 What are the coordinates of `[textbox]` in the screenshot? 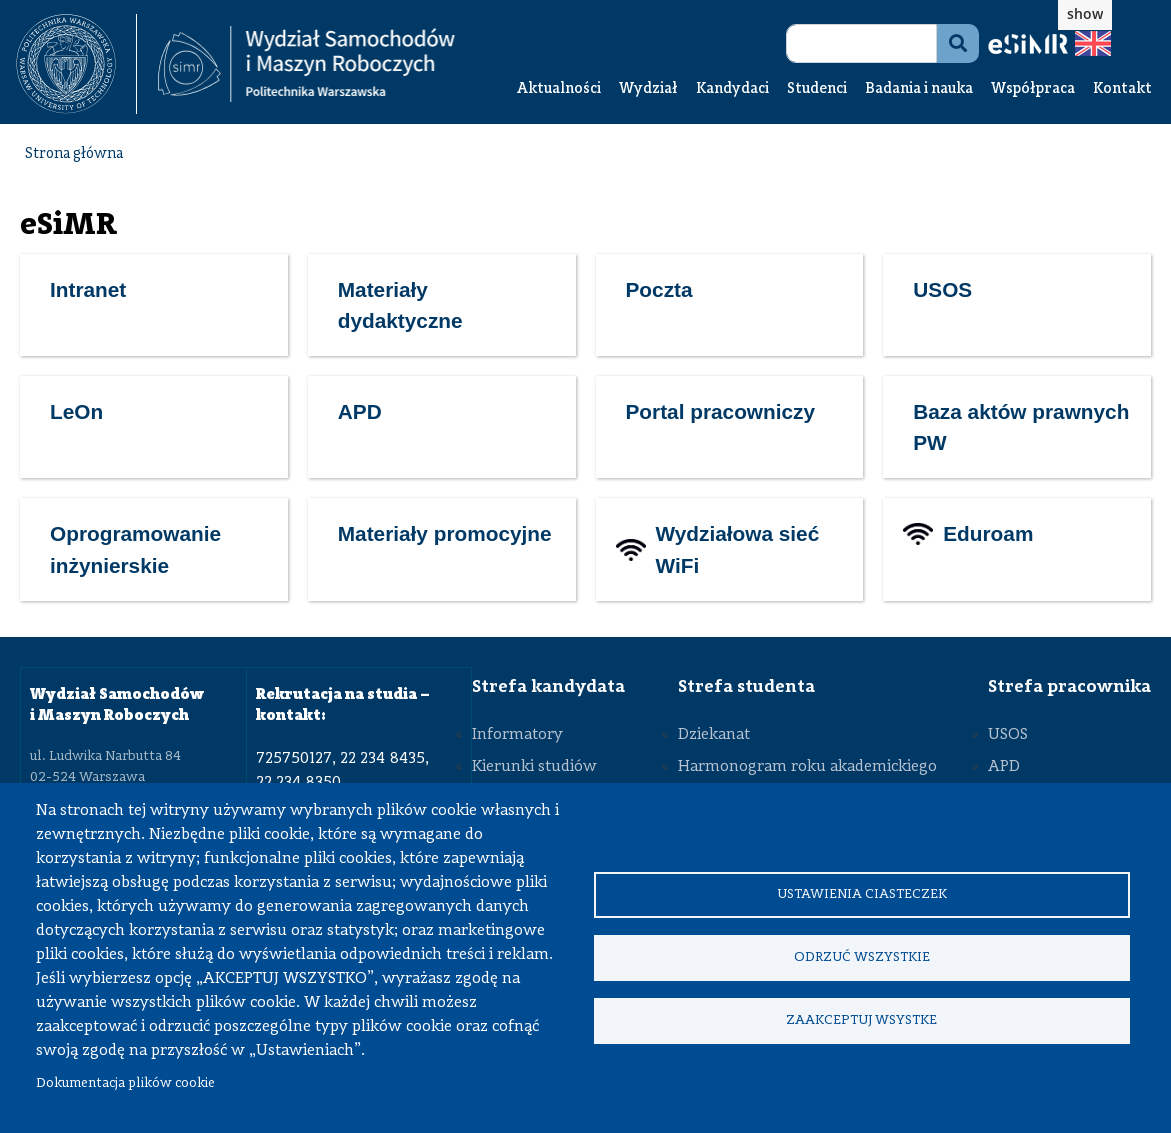 It's located at (76, 64).